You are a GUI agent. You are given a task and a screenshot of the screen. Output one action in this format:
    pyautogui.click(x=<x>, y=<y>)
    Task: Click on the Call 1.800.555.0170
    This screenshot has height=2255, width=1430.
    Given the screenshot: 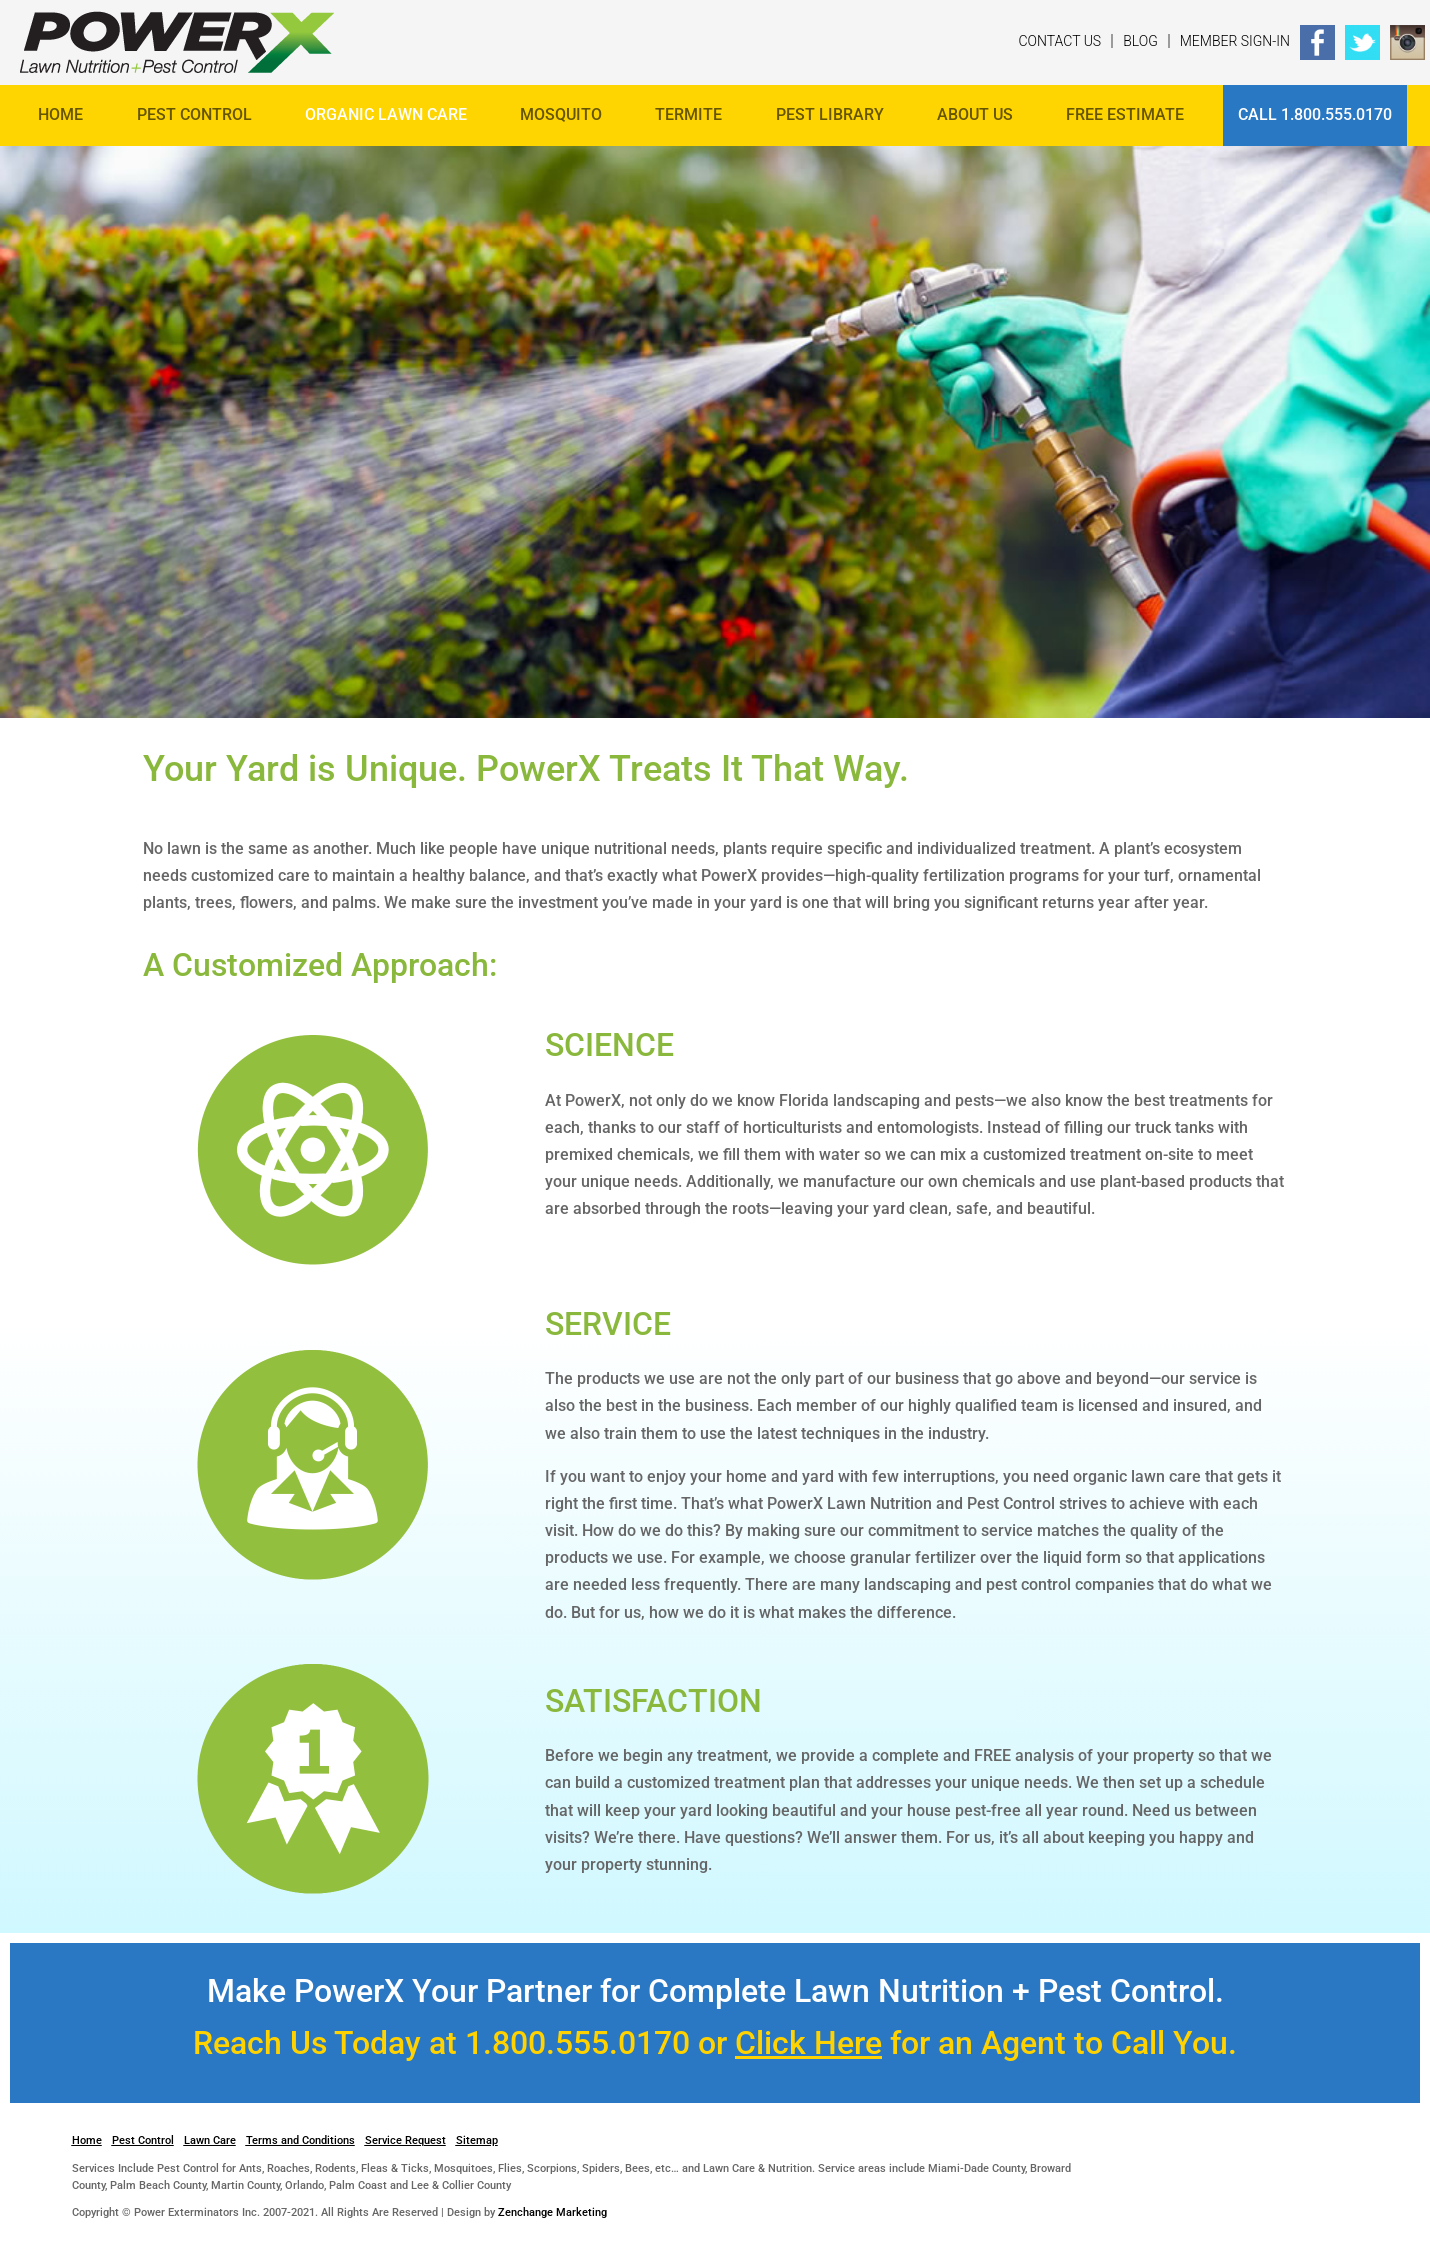 What is the action you would take?
    pyautogui.click(x=1315, y=114)
    